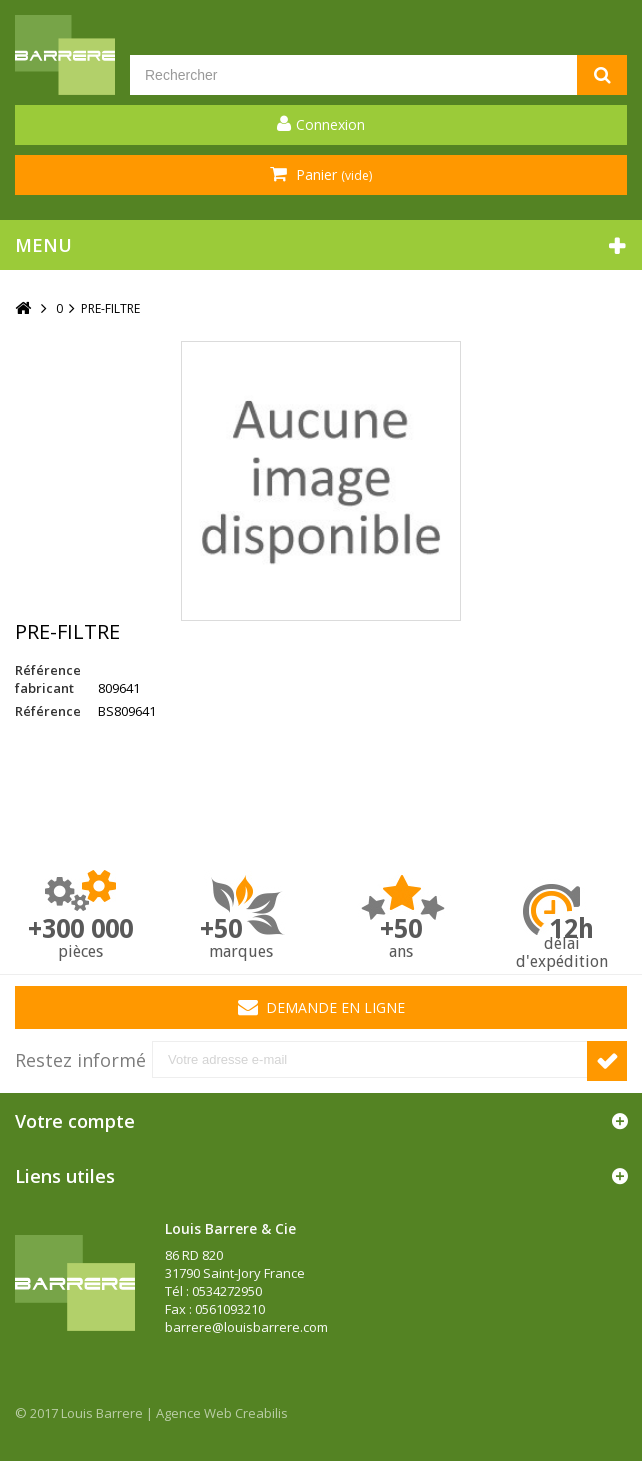  I want to click on Connexion, so click(330, 124).